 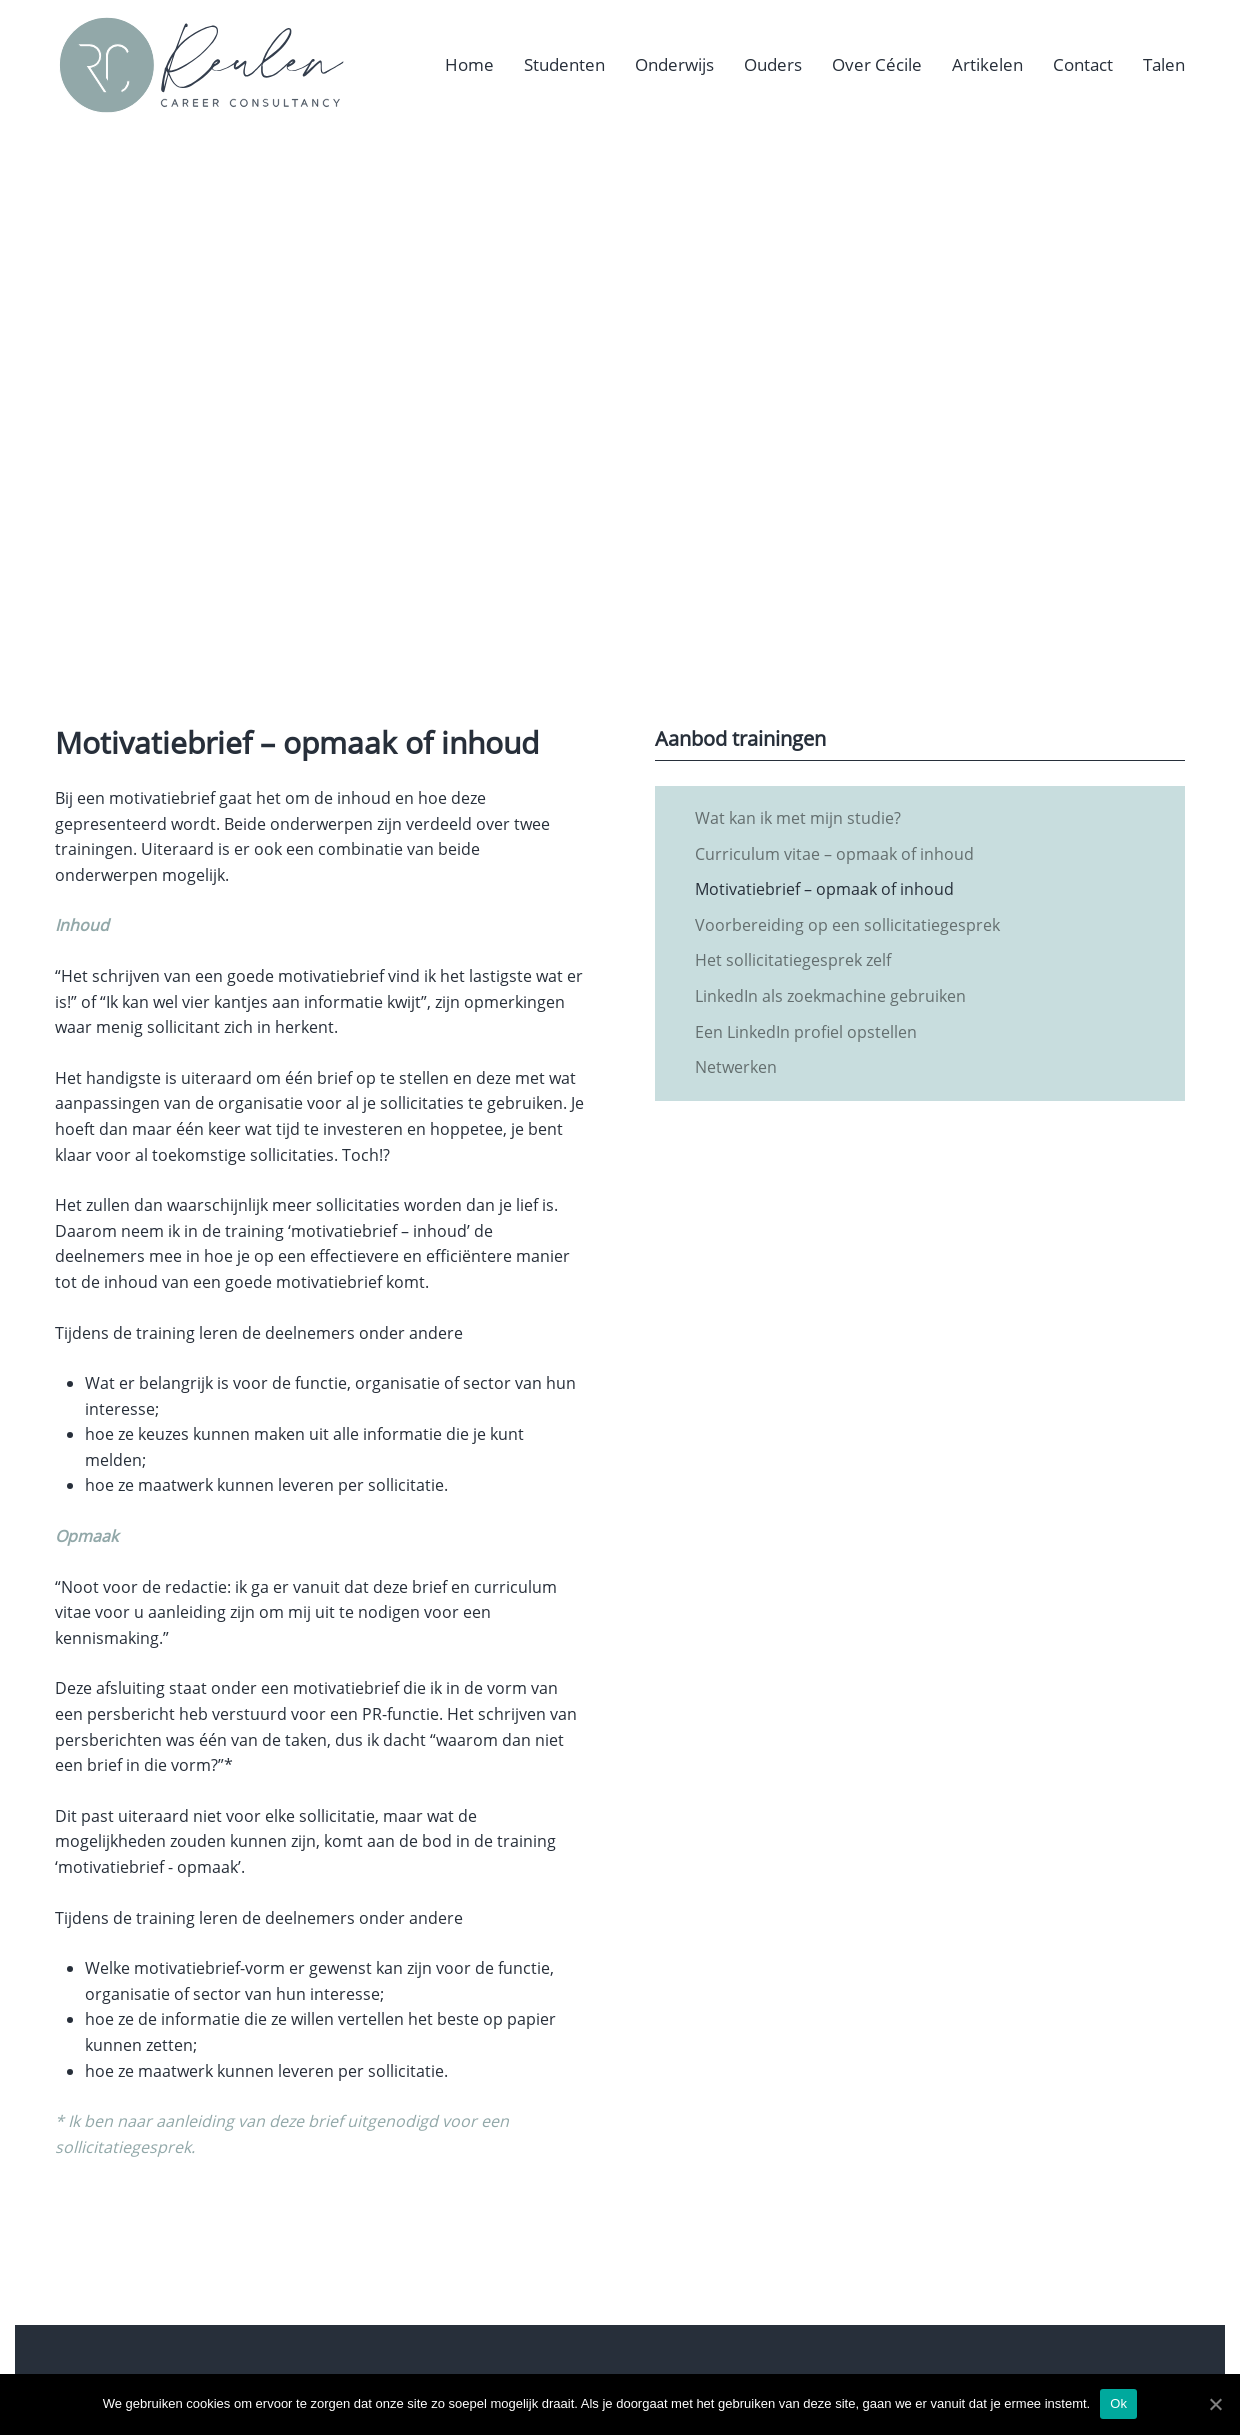 I want to click on Ouders, so click(x=773, y=64).